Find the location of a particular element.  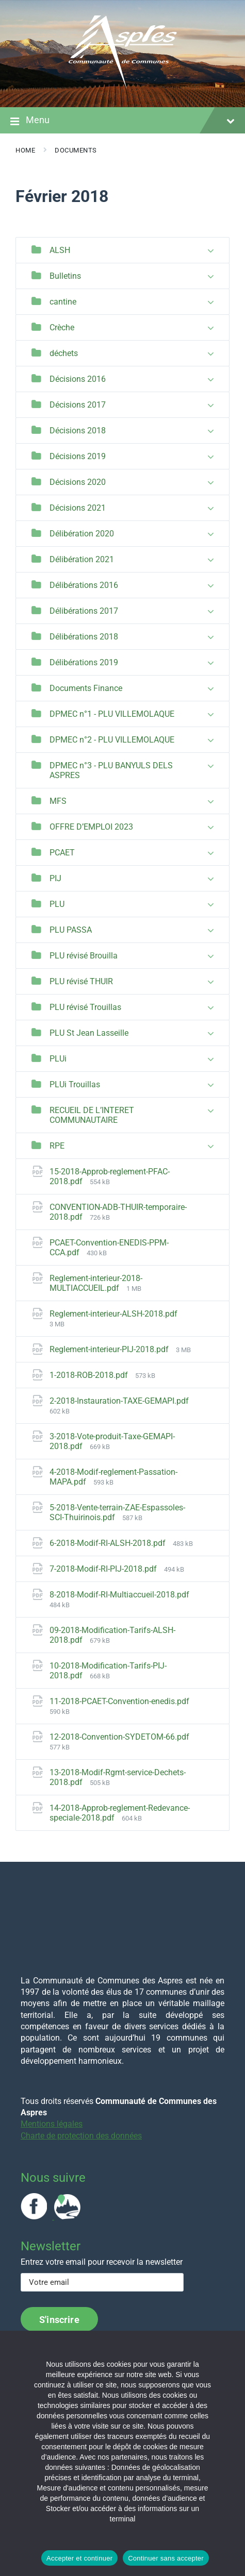

Menu is located at coordinates (122, 121).